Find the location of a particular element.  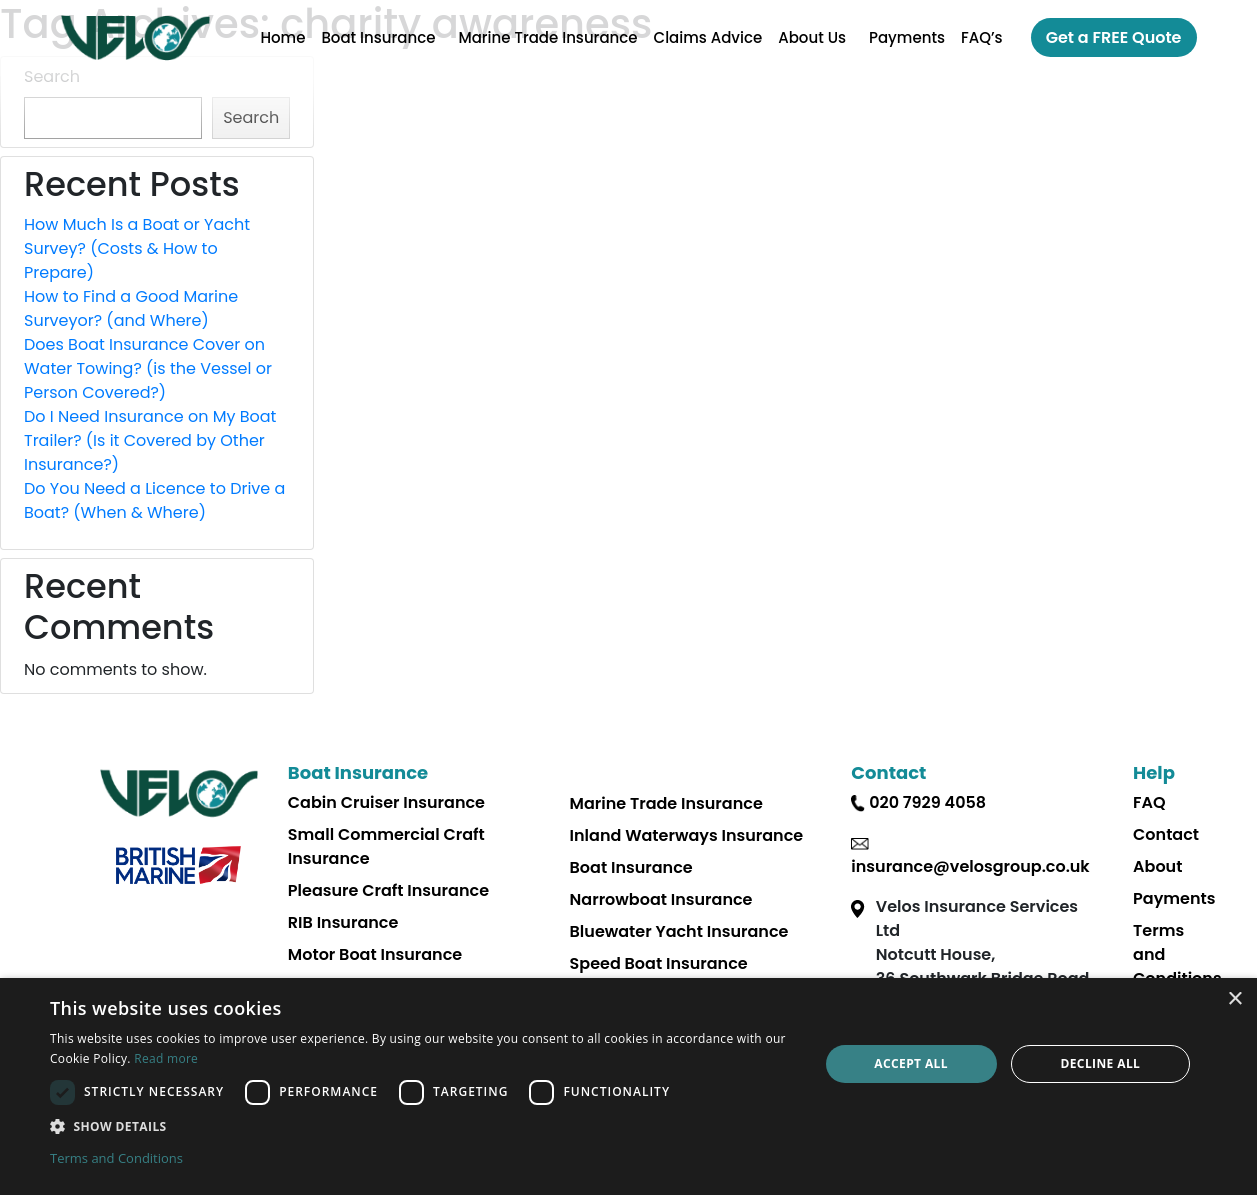

[dialog] is located at coordinates (628, 1086).